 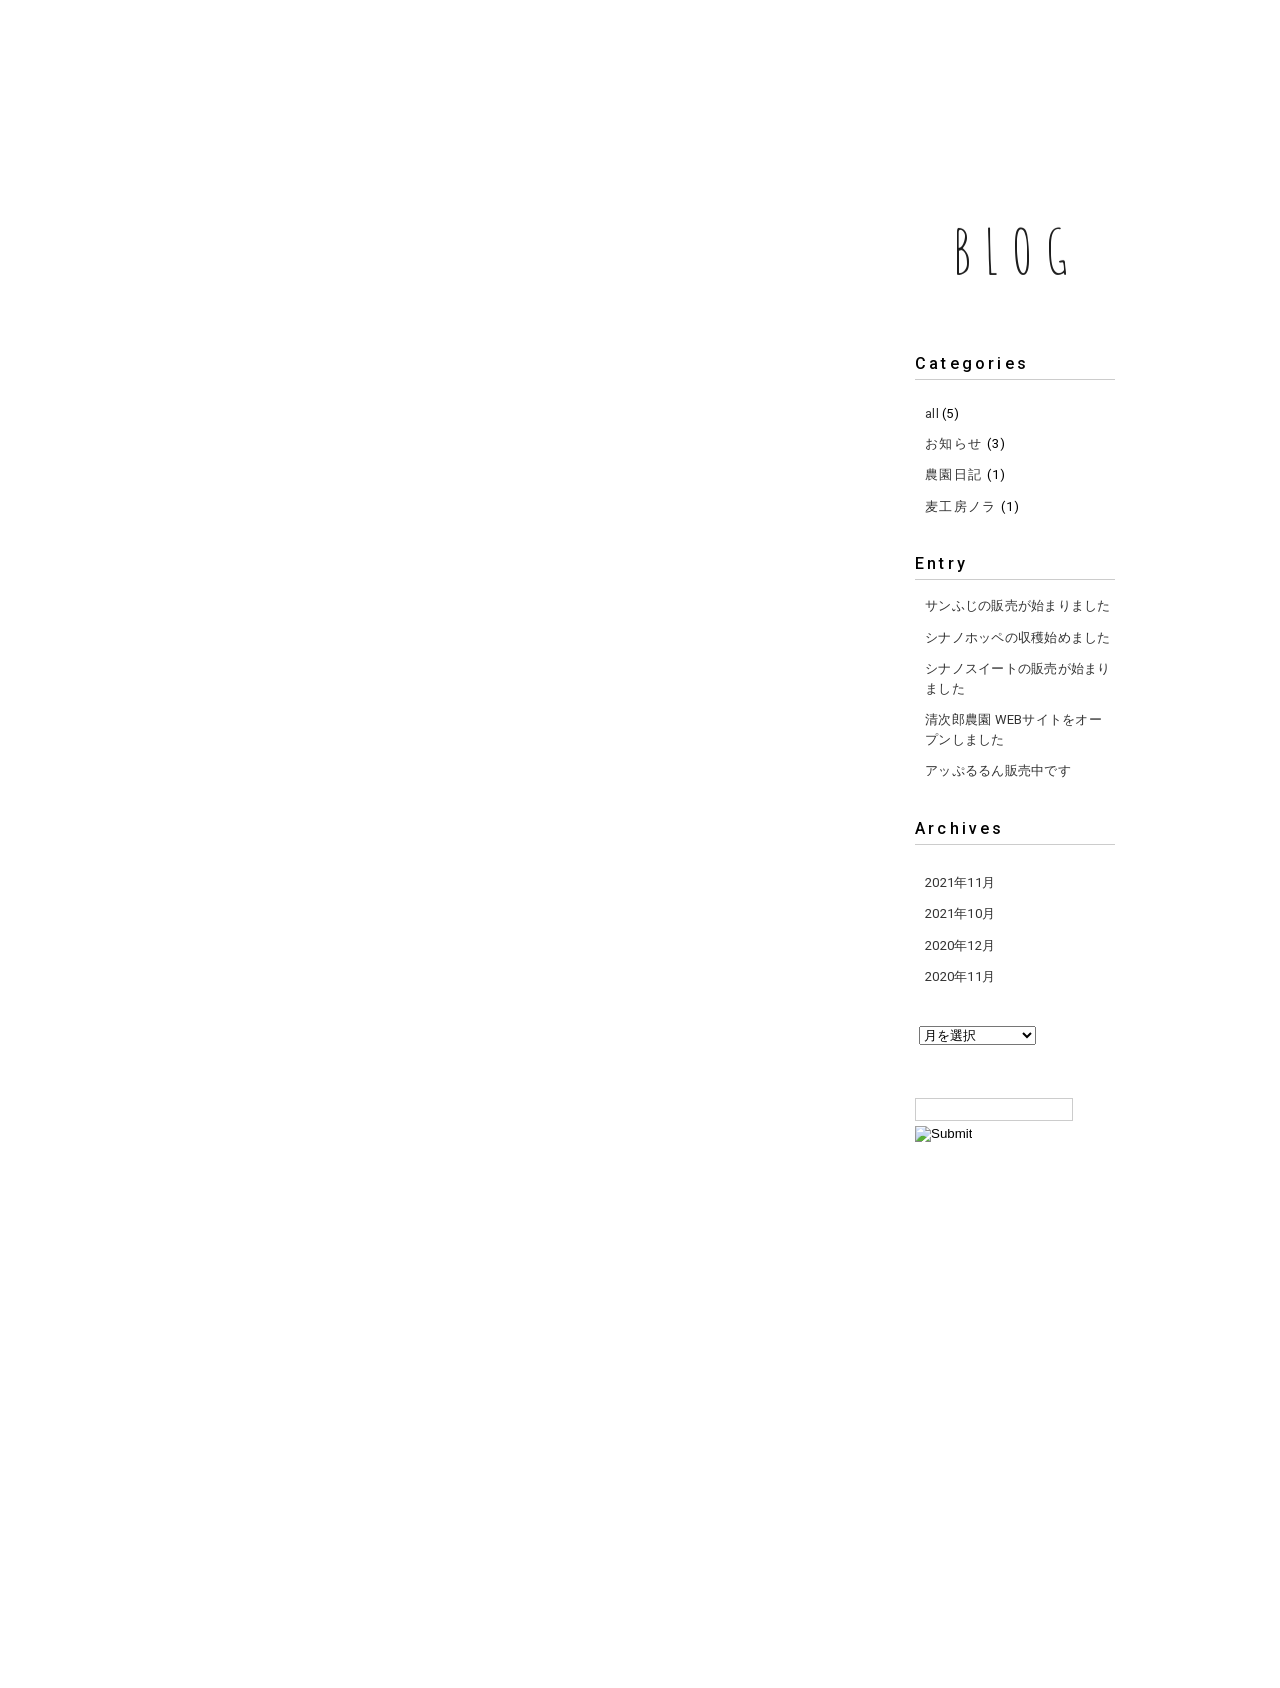 What do you see at coordinates (1018, 637) in the screenshot?
I see `シナノホッペの収穫始めました` at bounding box center [1018, 637].